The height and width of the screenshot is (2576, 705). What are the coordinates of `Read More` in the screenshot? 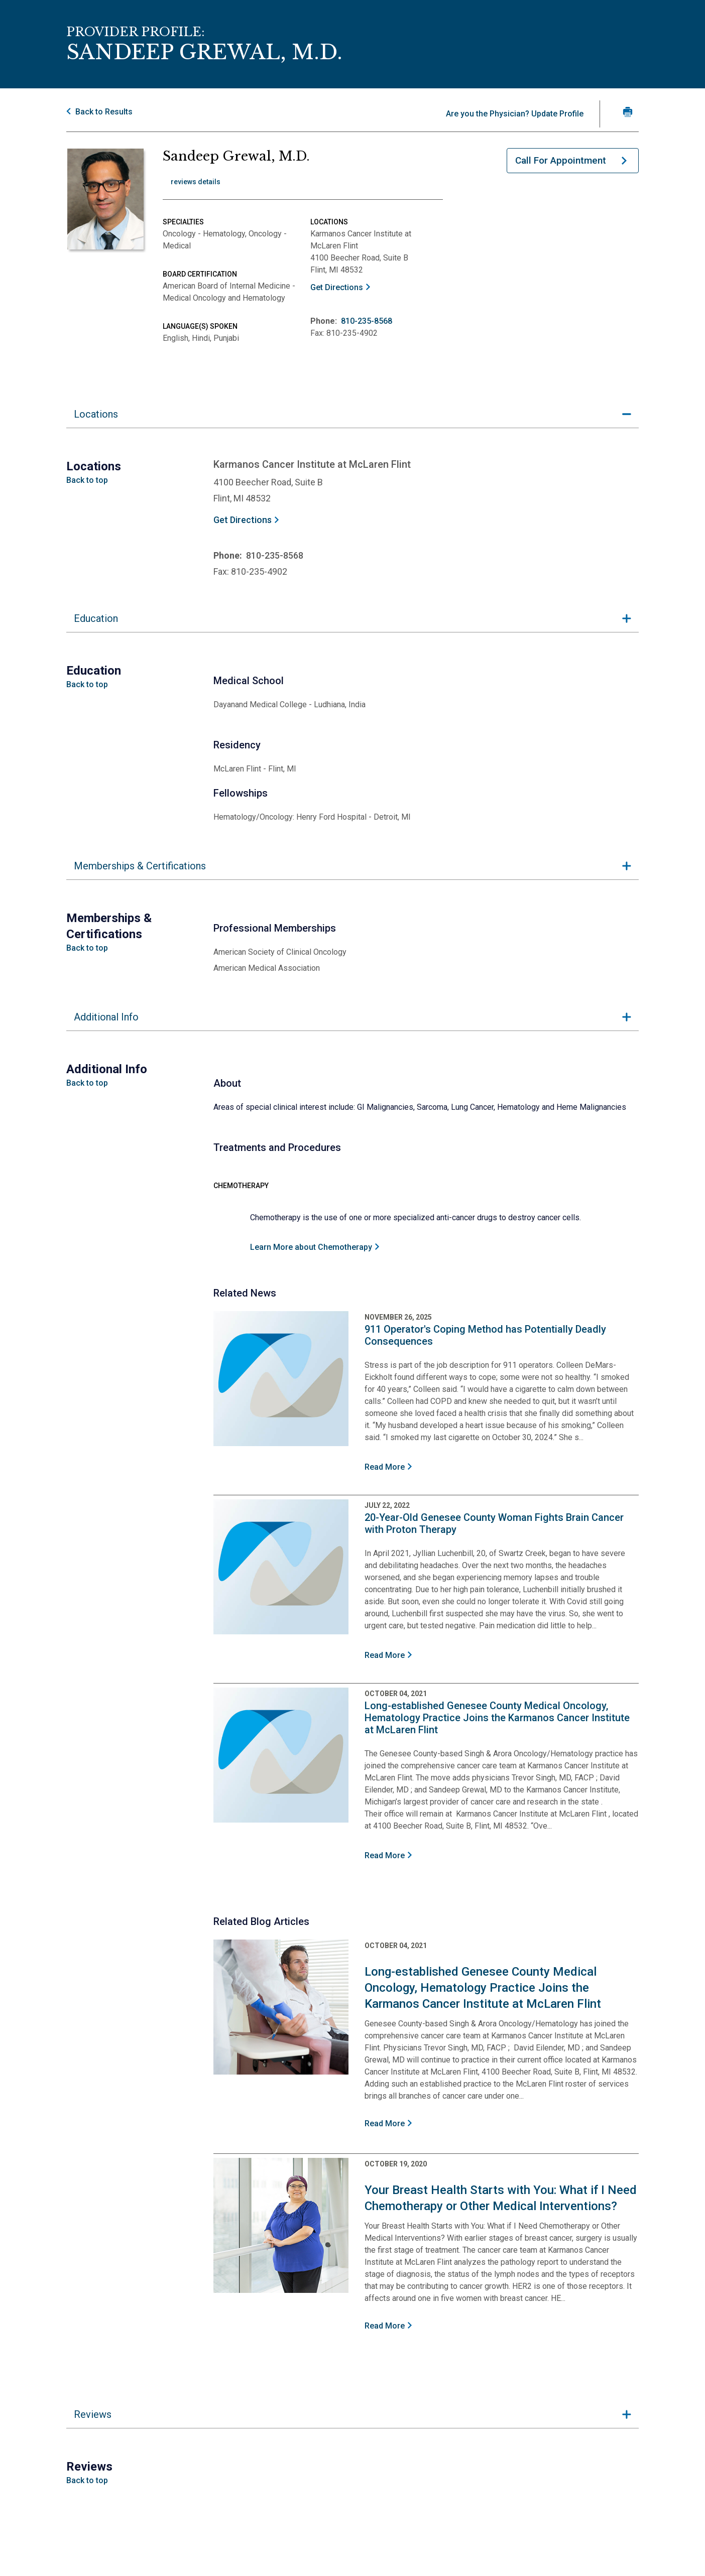 It's located at (385, 1467).